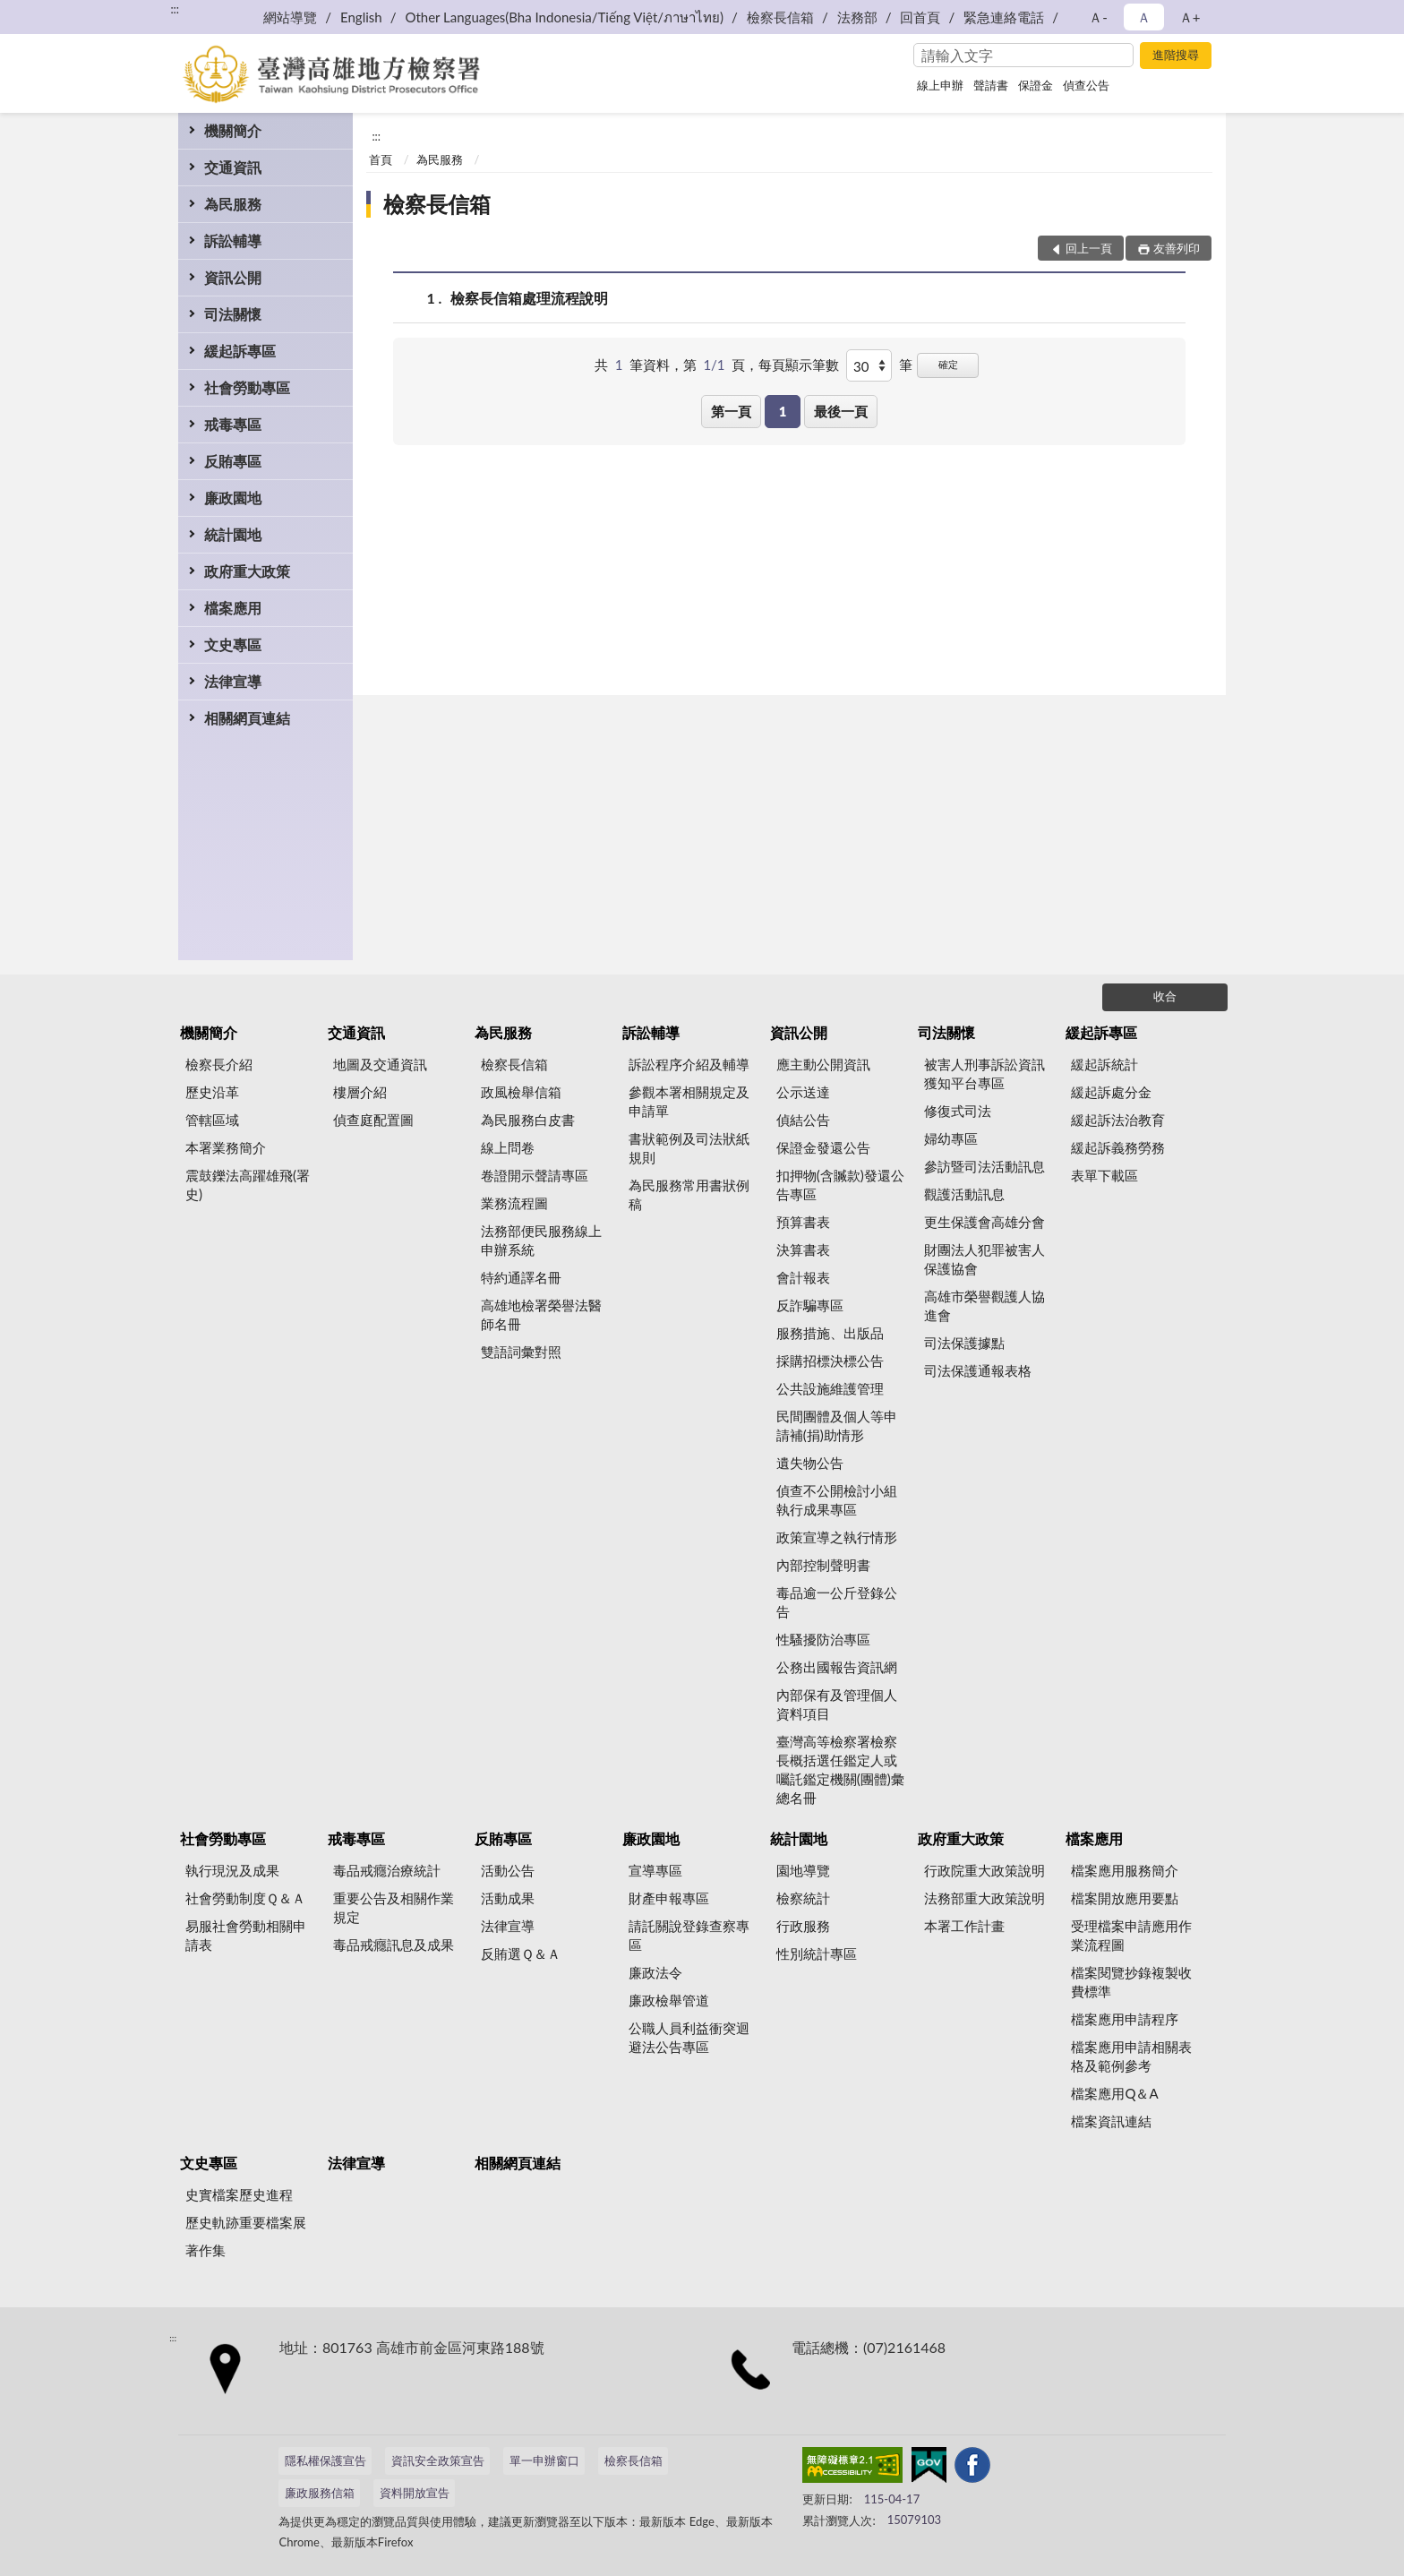 The width and height of the screenshot is (1404, 2576). Describe the element at coordinates (655, 1972) in the screenshot. I see `廉政法令` at that location.